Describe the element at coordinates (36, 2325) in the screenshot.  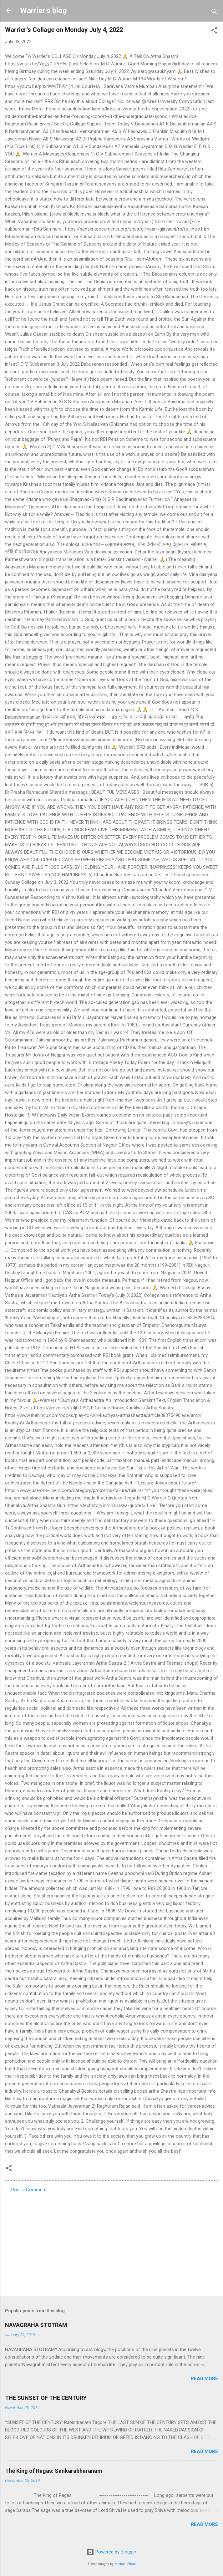
I see `NAVAGRAHA STOTRAM` at that location.